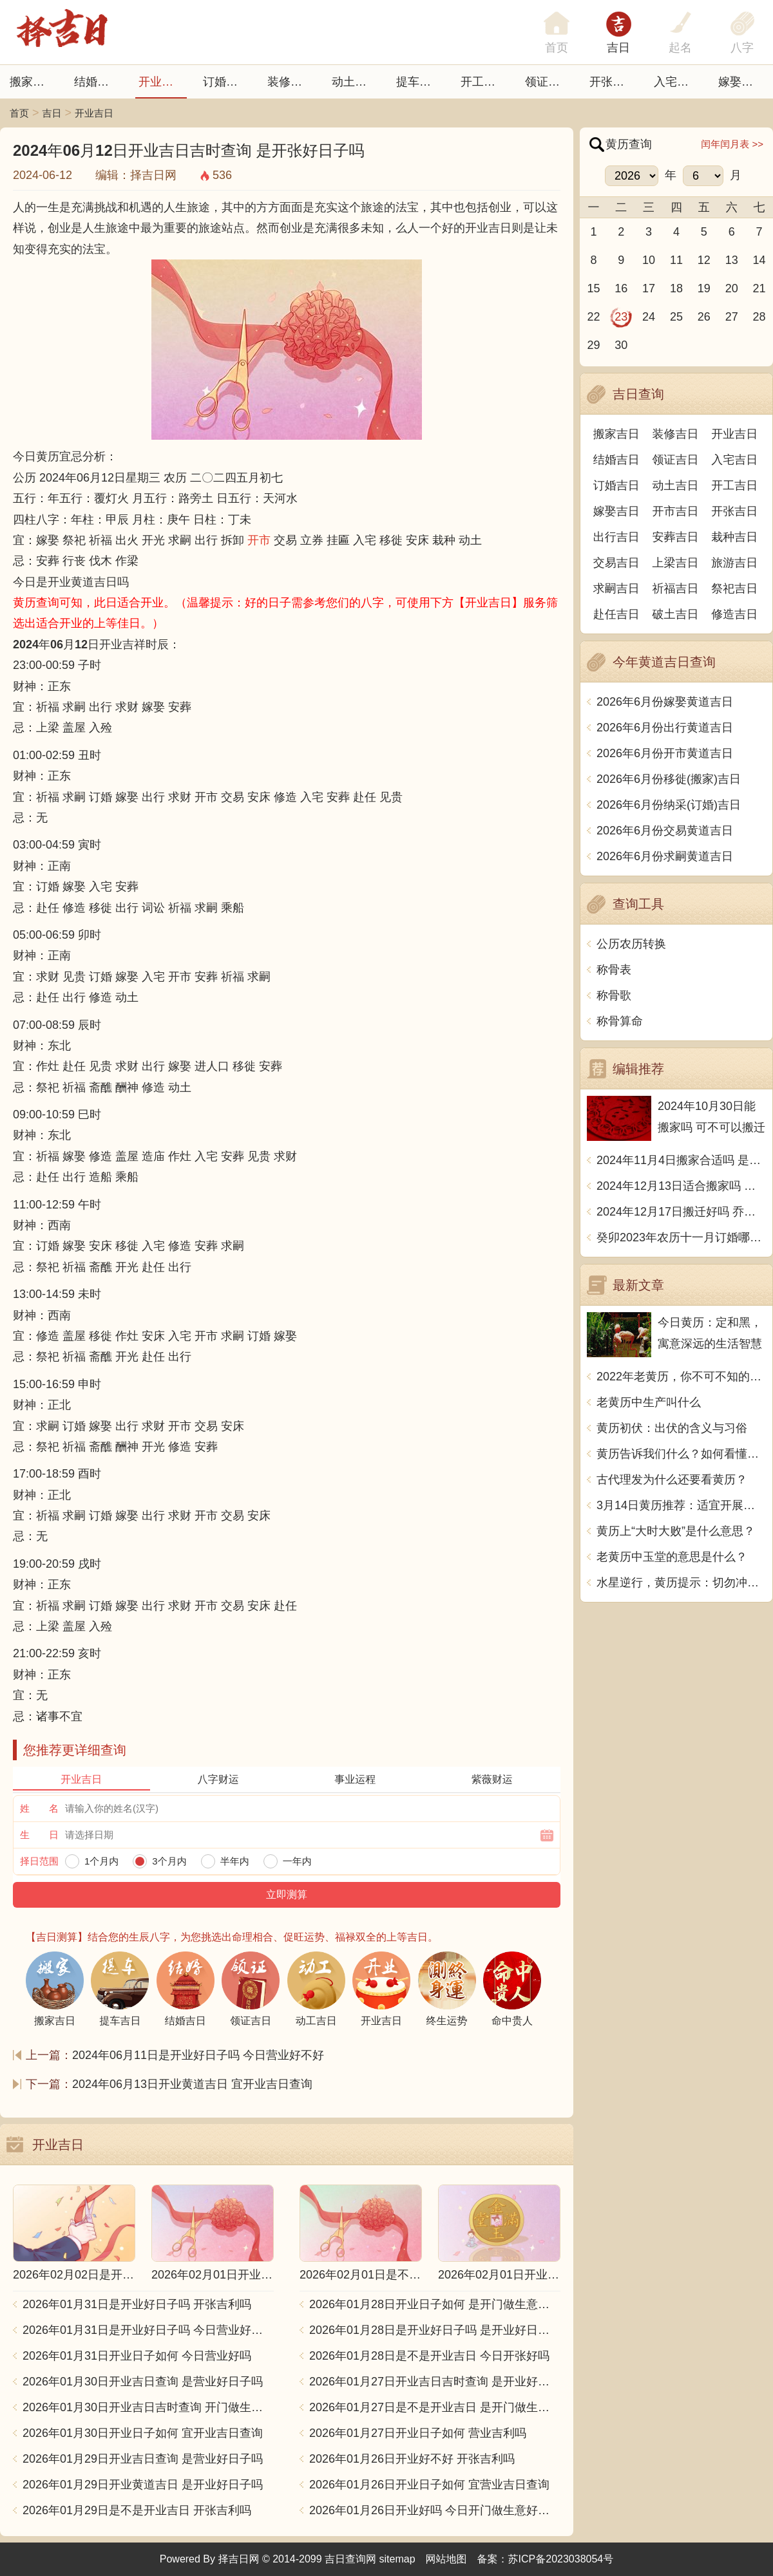 The width and height of the screenshot is (773, 2576). I want to click on 2026年01月26日开业好吗 今日开门做生意好不好, so click(434, 2510).